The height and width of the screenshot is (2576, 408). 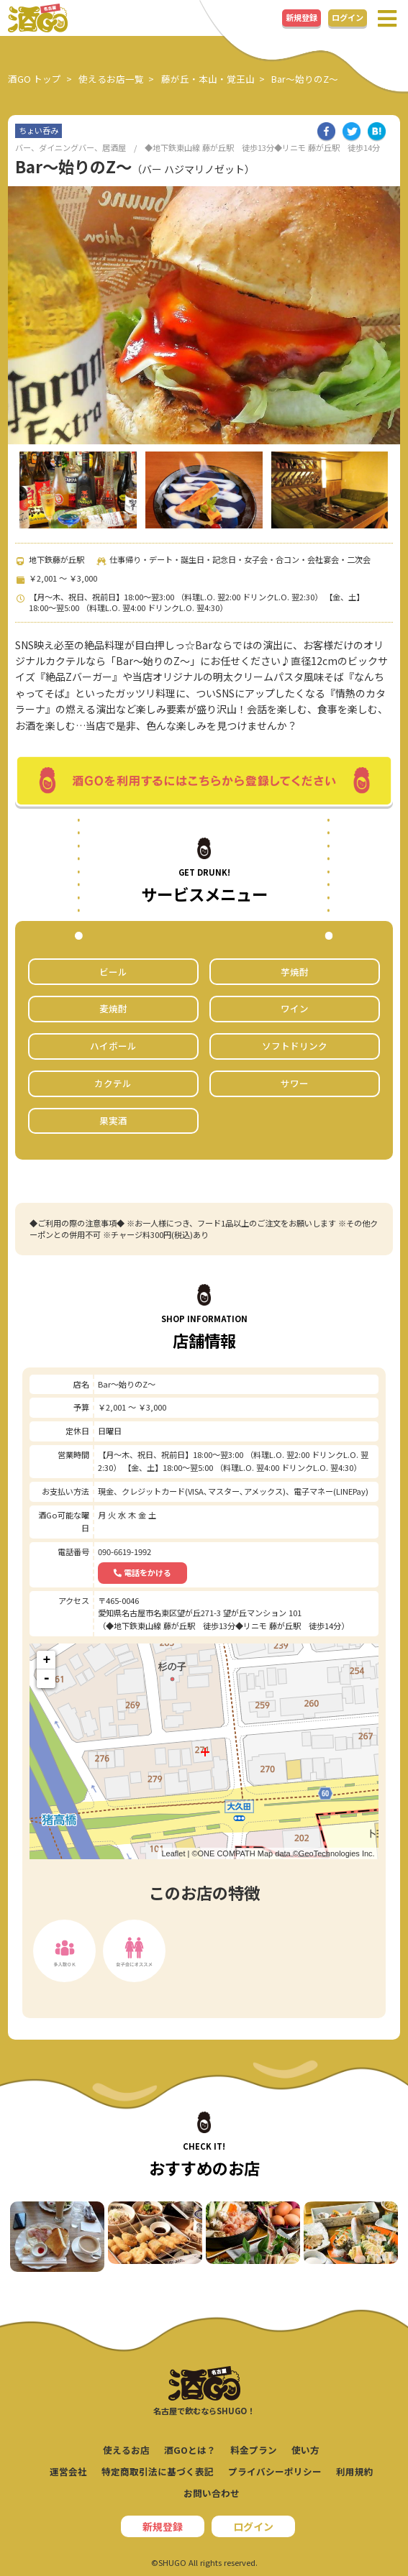 I want to click on ログイン, so click(x=347, y=17).